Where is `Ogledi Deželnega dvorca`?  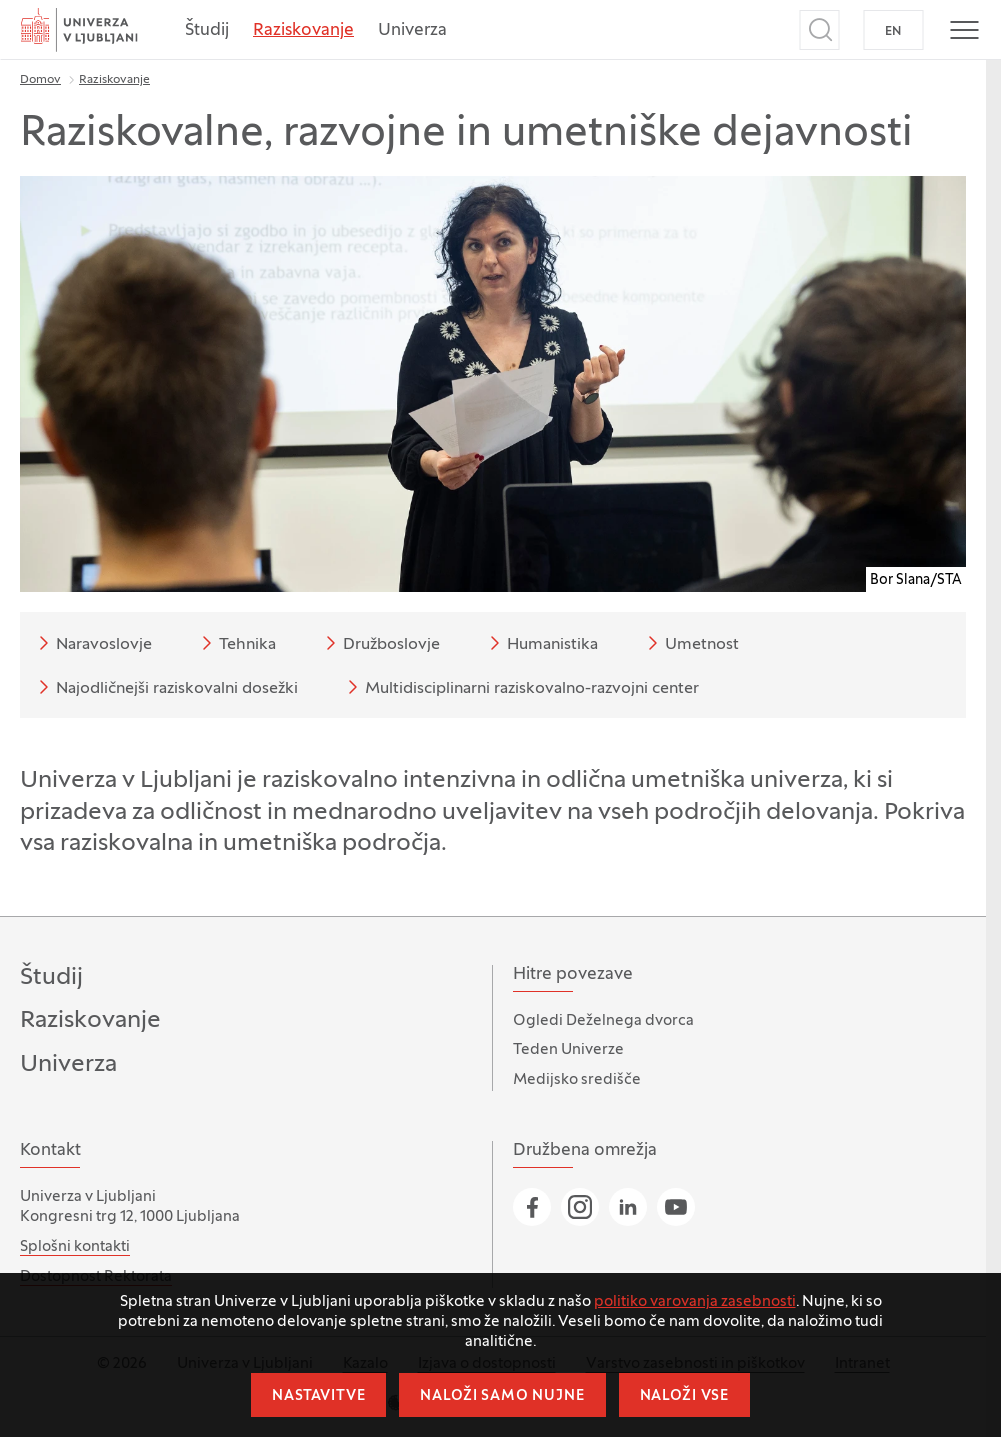
Ogledi Deželnega dvorca is located at coordinates (603, 1021).